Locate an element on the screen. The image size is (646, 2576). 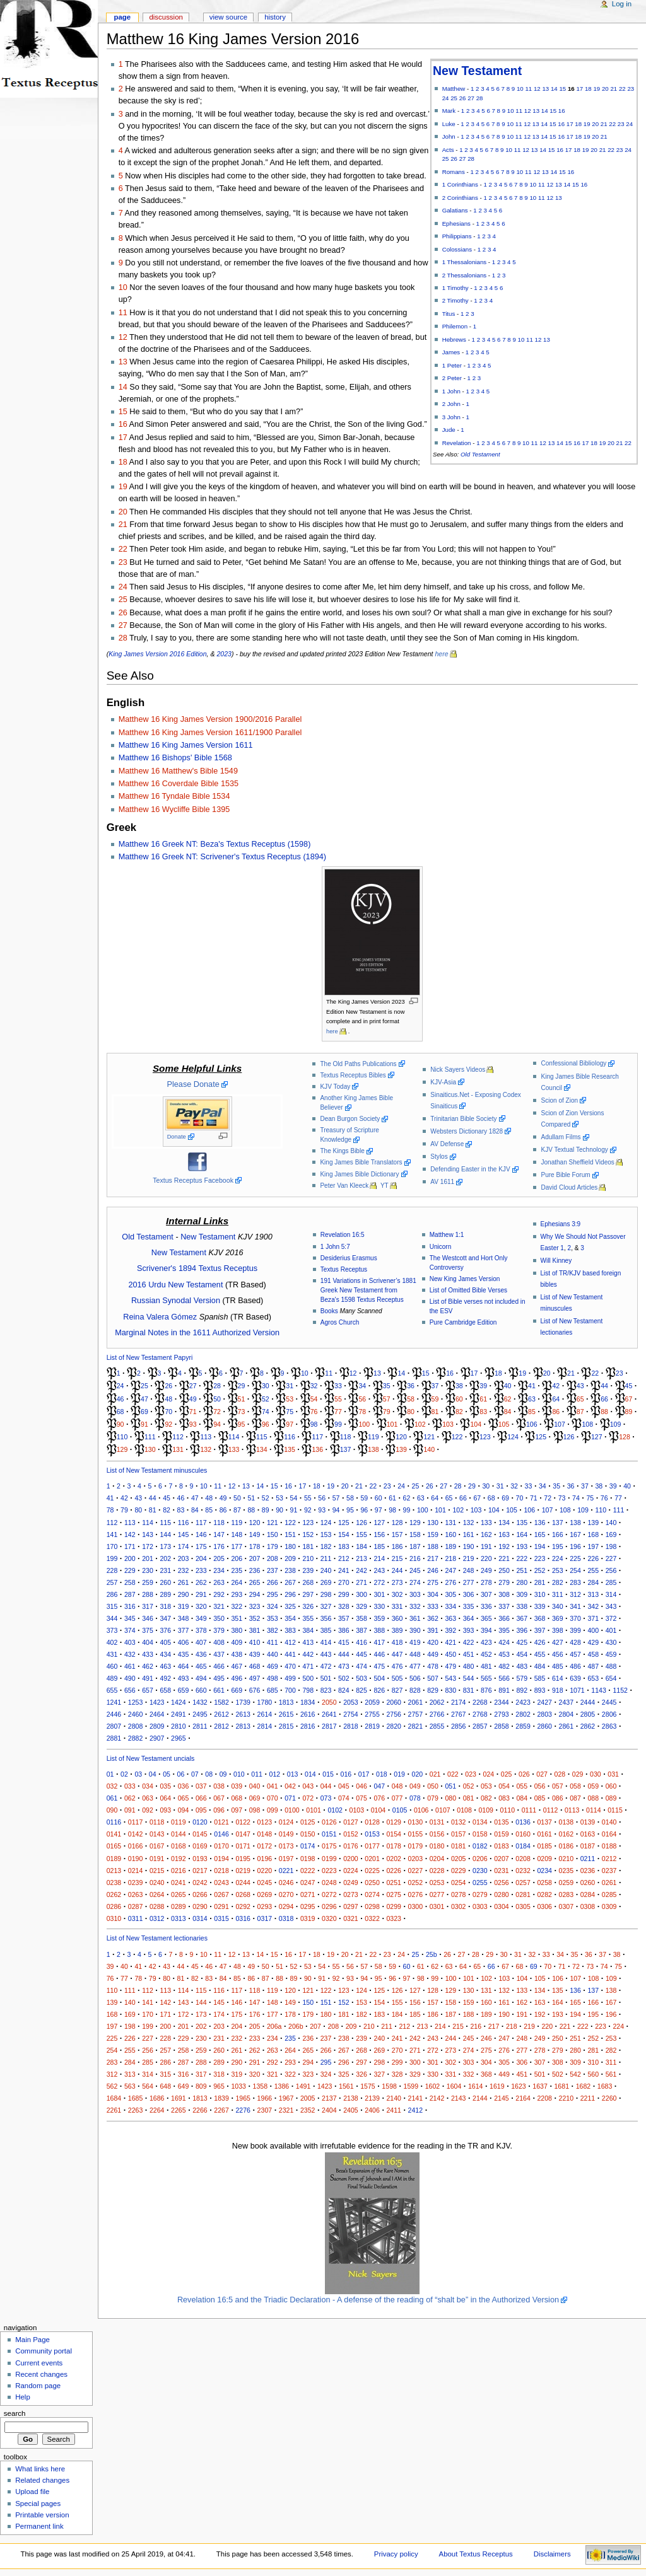
544 is located at coordinates (468, 1678).